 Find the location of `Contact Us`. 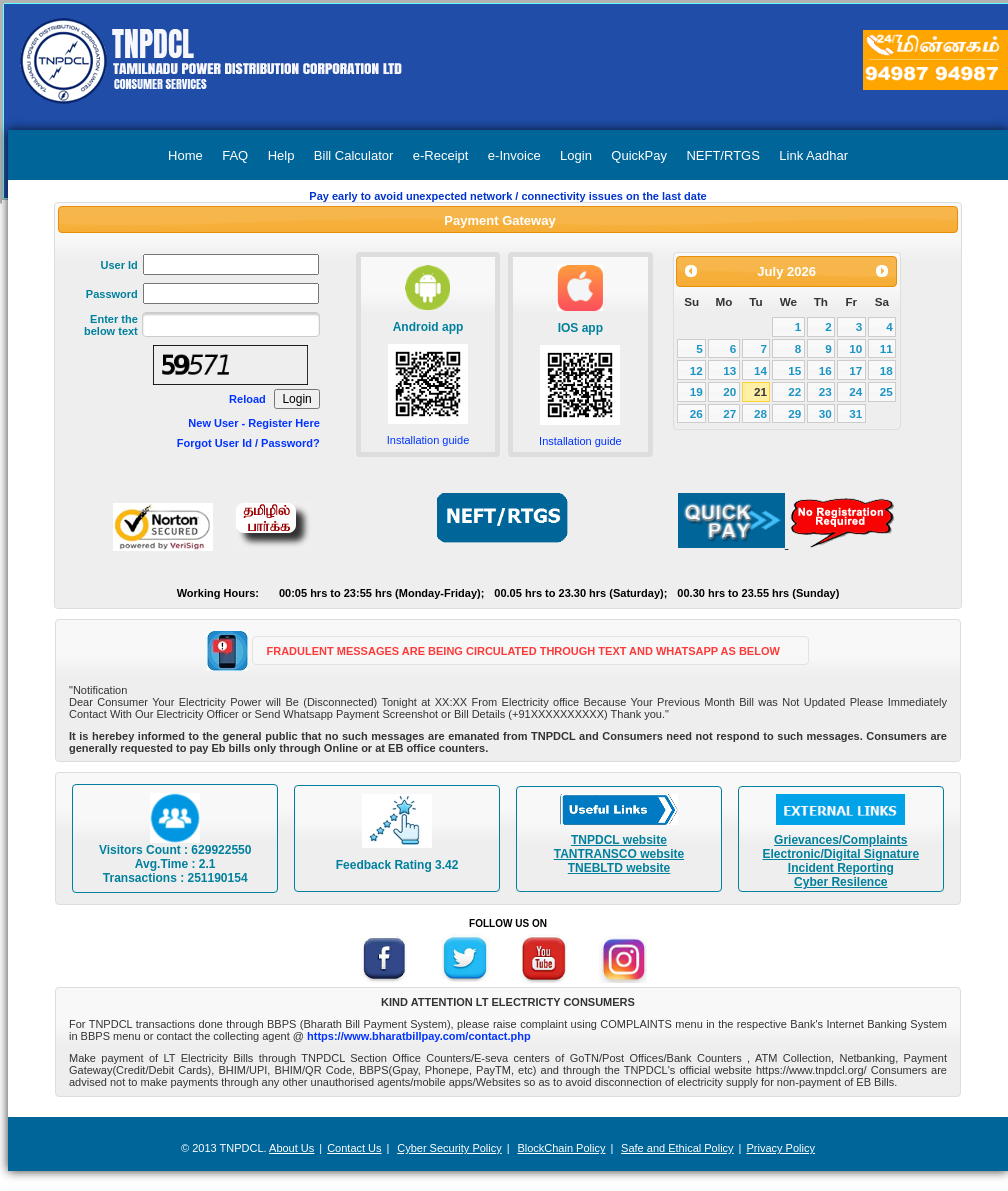

Contact Us is located at coordinates (354, 1148).